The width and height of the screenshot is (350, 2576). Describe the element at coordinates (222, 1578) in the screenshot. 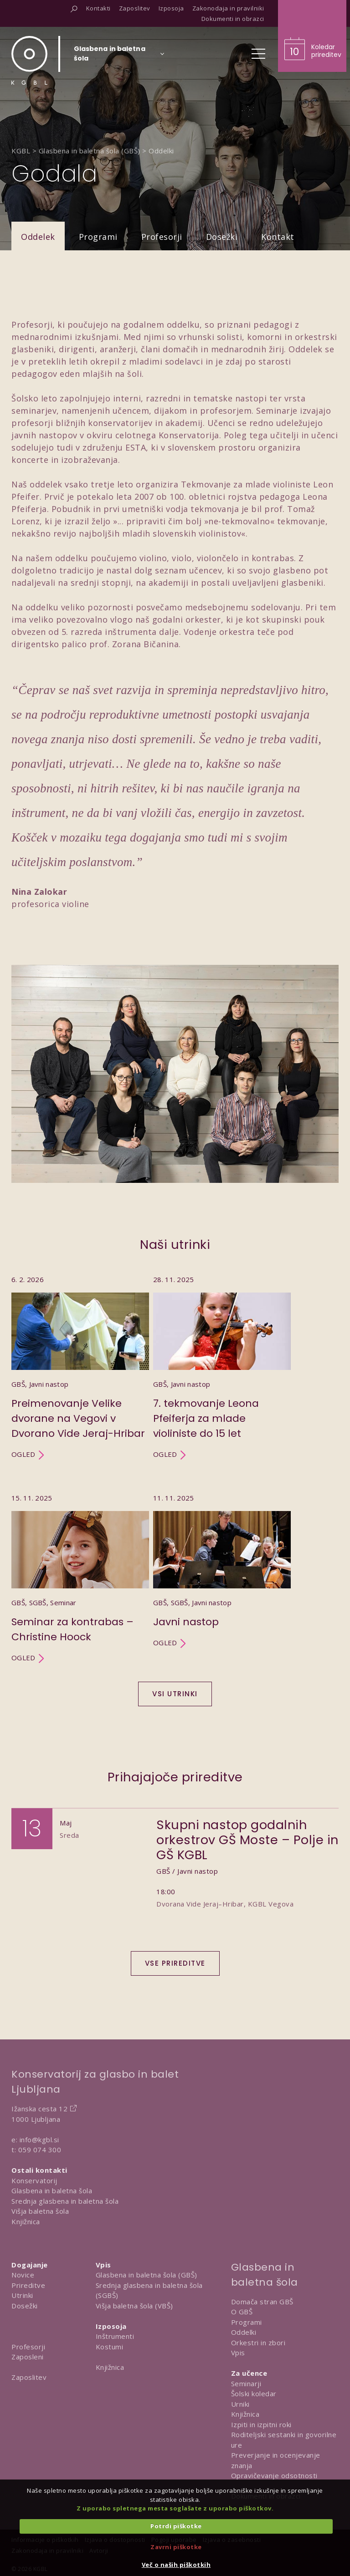

I see `[Utrinek Javni nastop]` at that location.